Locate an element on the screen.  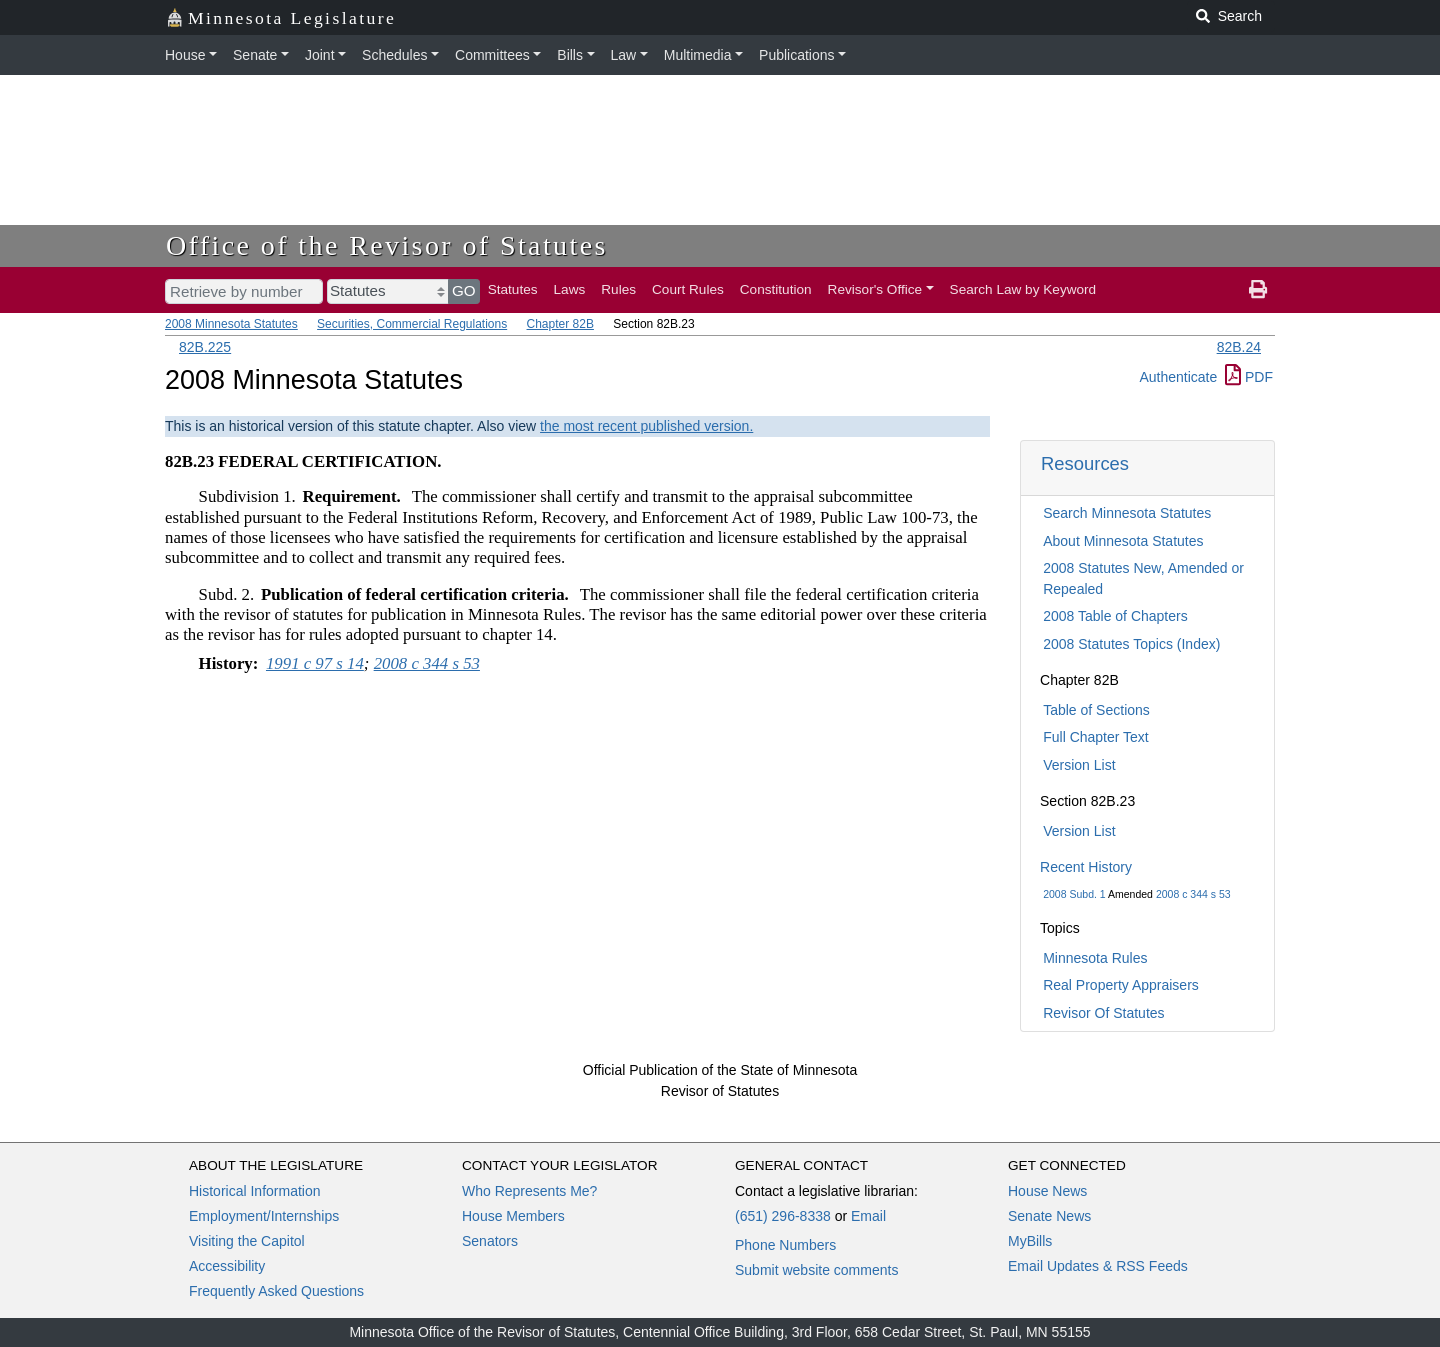
Multimedia is located at coordinates (698, 55).